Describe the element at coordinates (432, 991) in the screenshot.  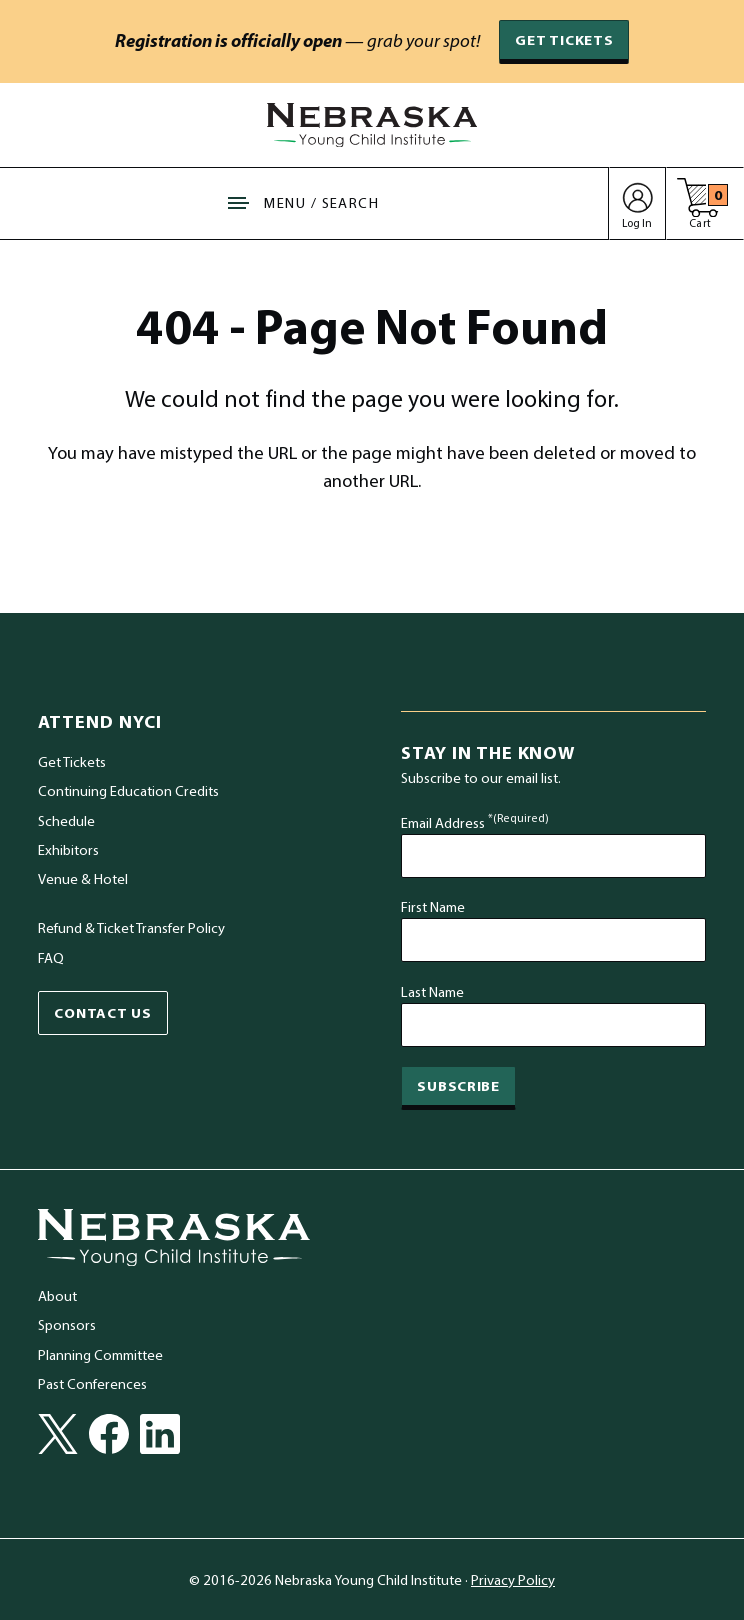
I see `Last Name` at that location.